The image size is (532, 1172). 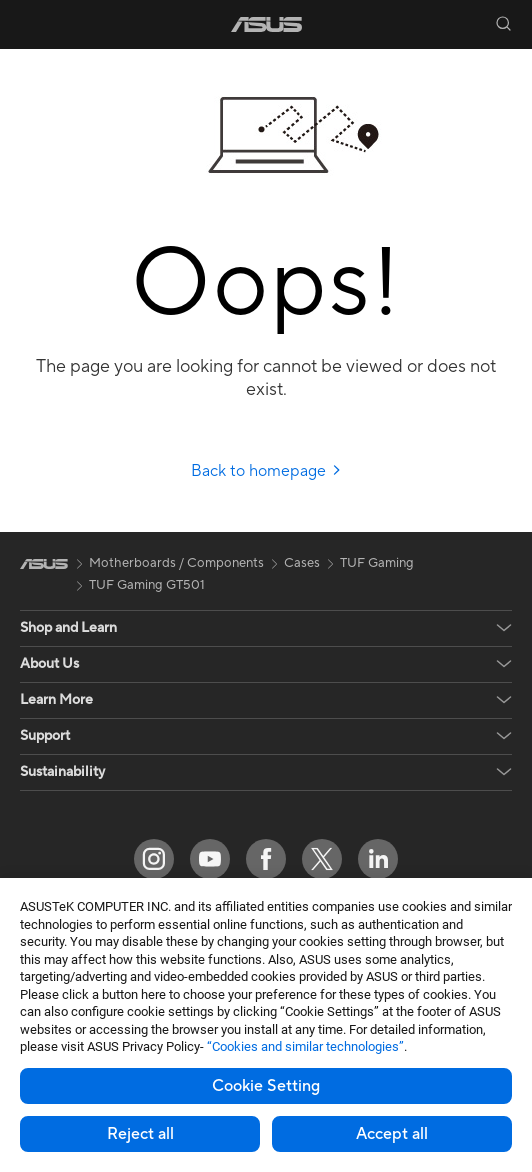 I want to click on TUF Gaming, so click(x=377, y=563).